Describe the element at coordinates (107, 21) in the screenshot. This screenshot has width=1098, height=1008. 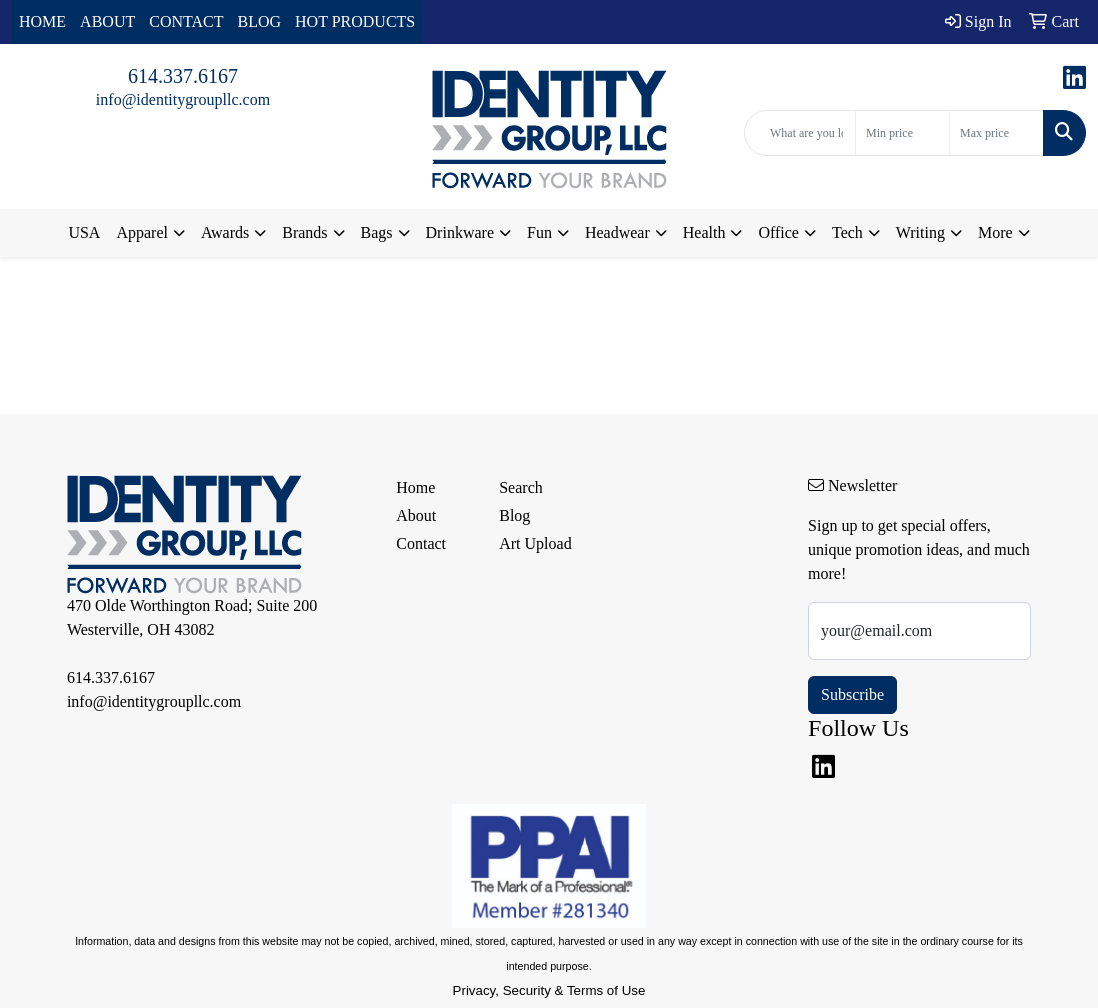
I see `ABOUT` at that location.